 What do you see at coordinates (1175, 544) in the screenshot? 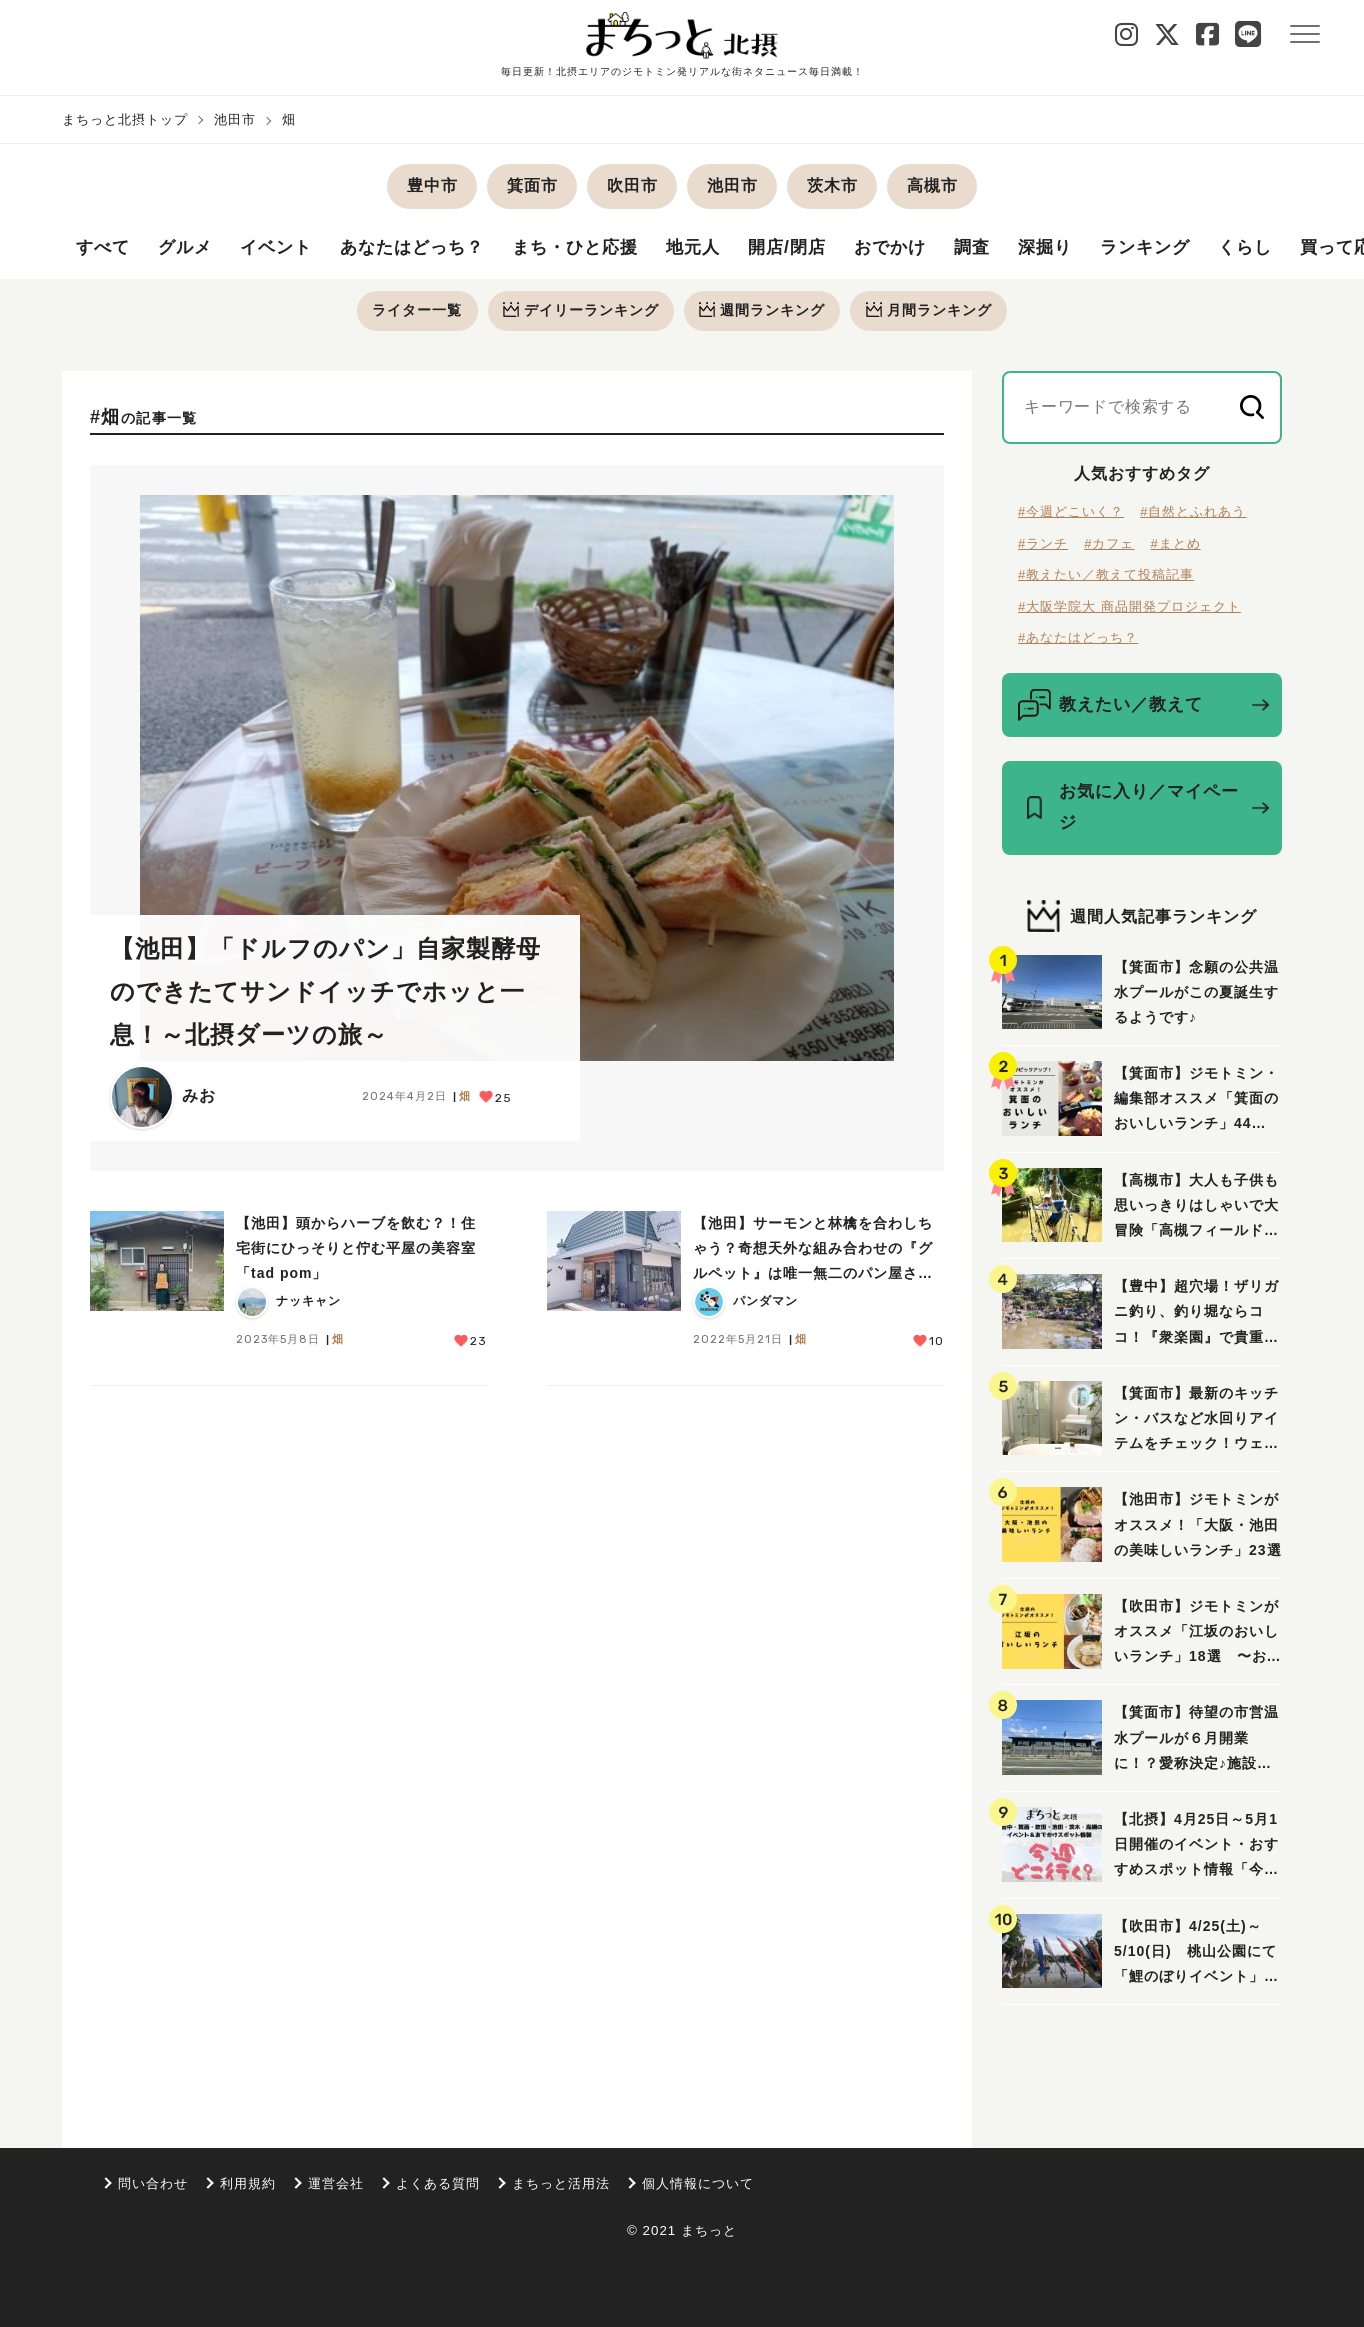
I see `#まとめ` at bounding box center [1175, 544].